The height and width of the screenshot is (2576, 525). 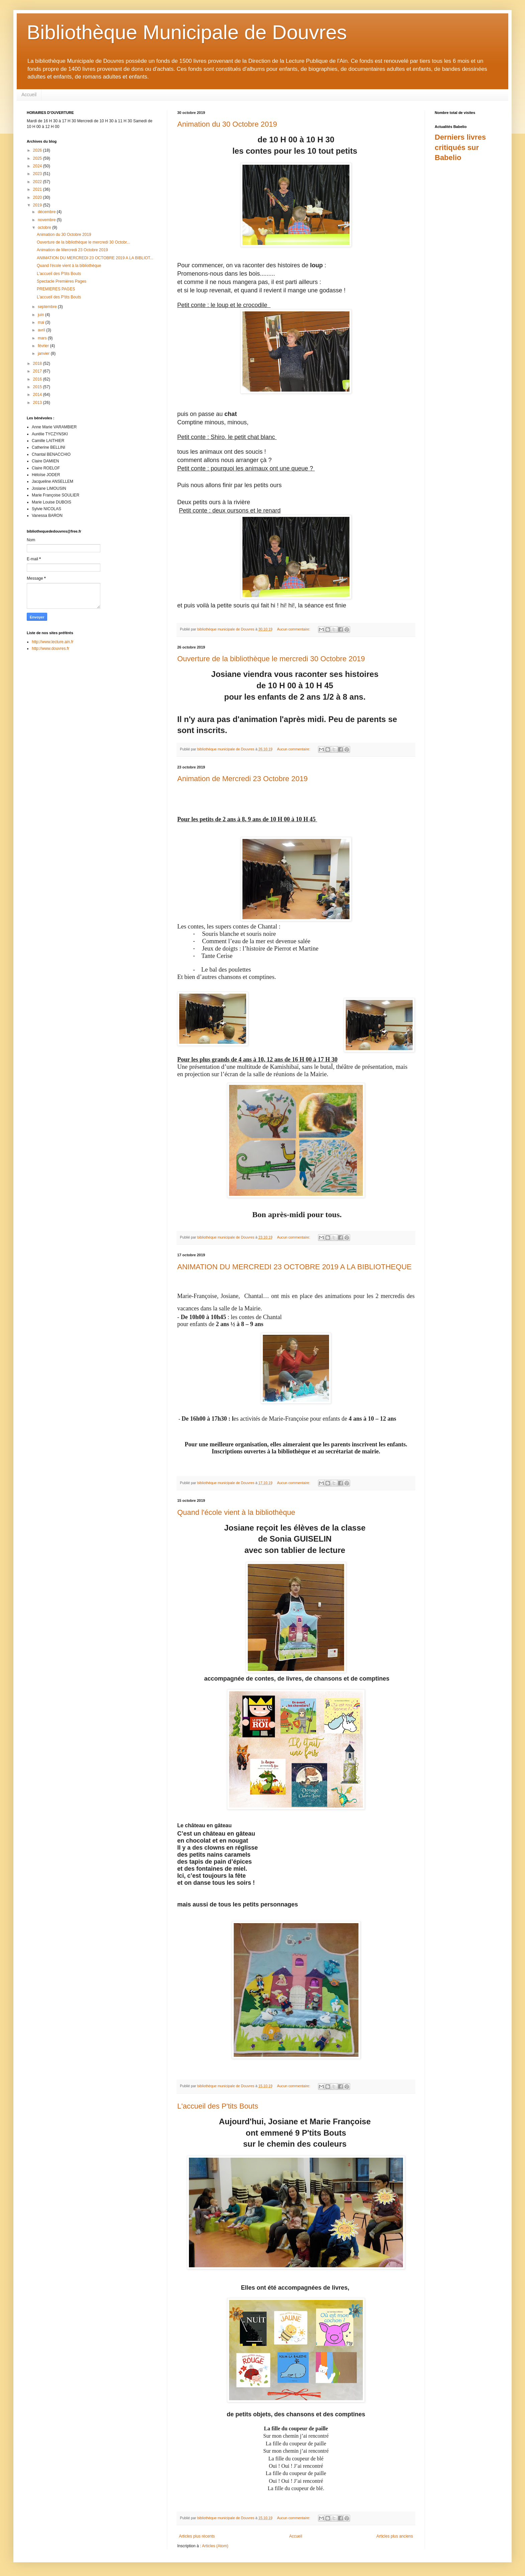 I want to click on mars, so click(x=43, y=338).